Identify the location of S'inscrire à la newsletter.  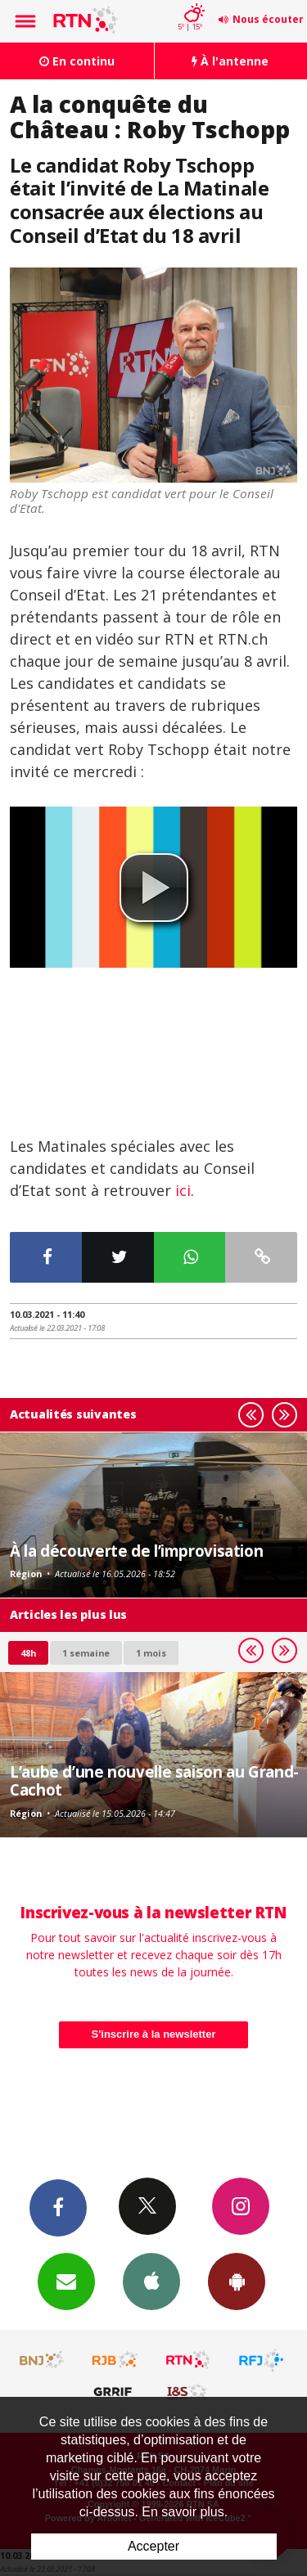
(154, 2034).